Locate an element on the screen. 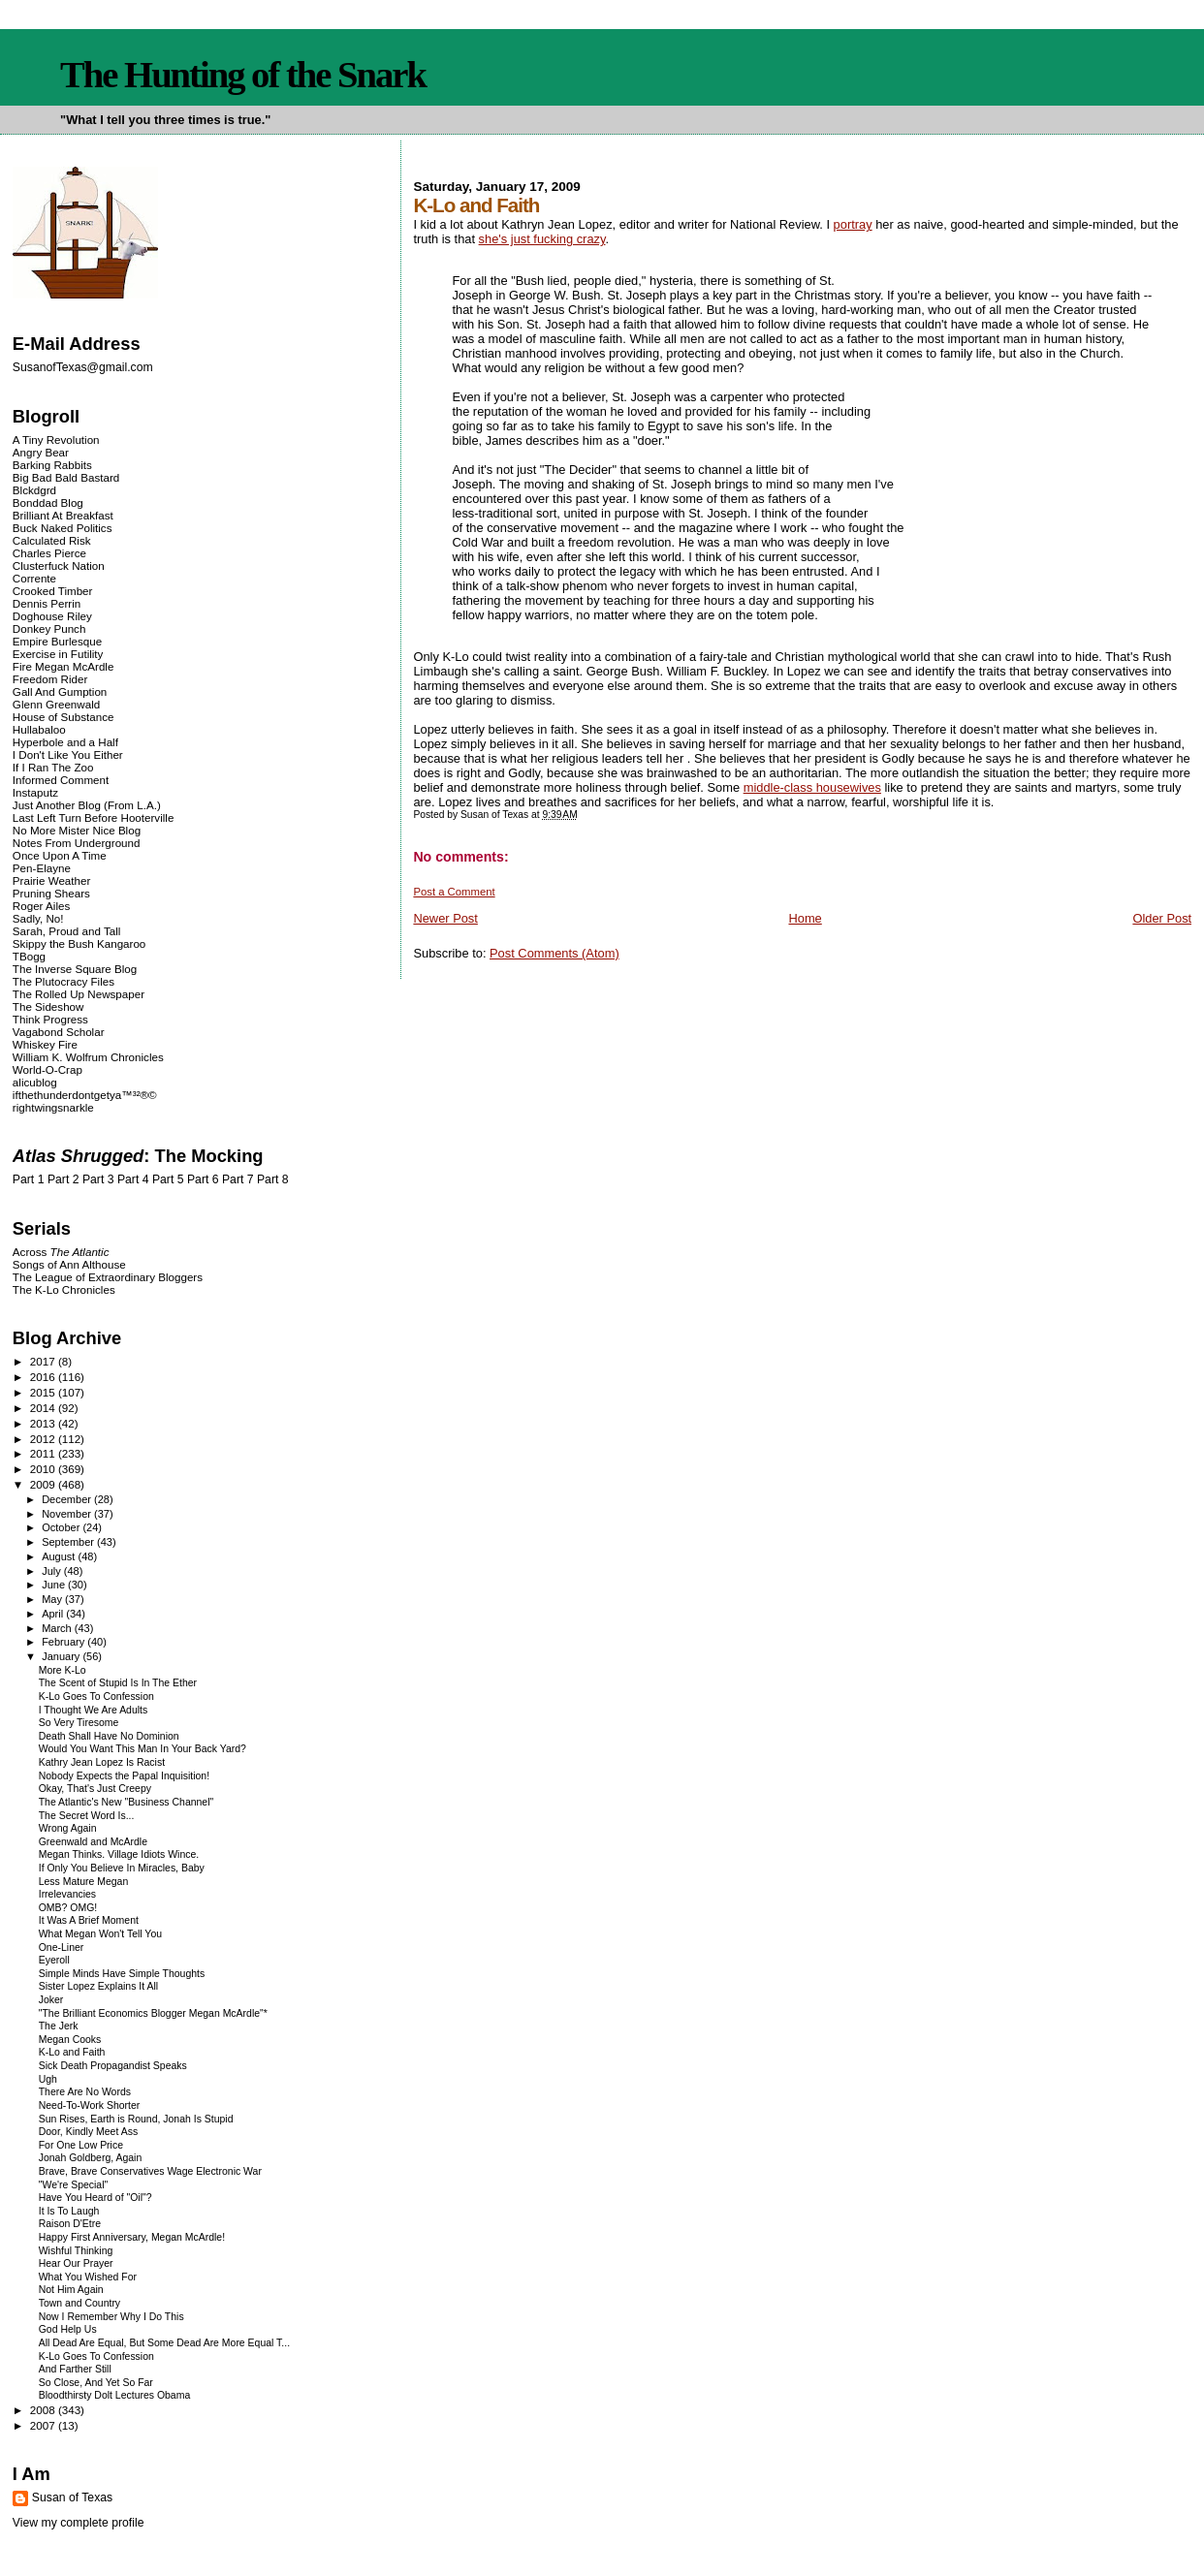  November is located at coordinates (68, 1514).